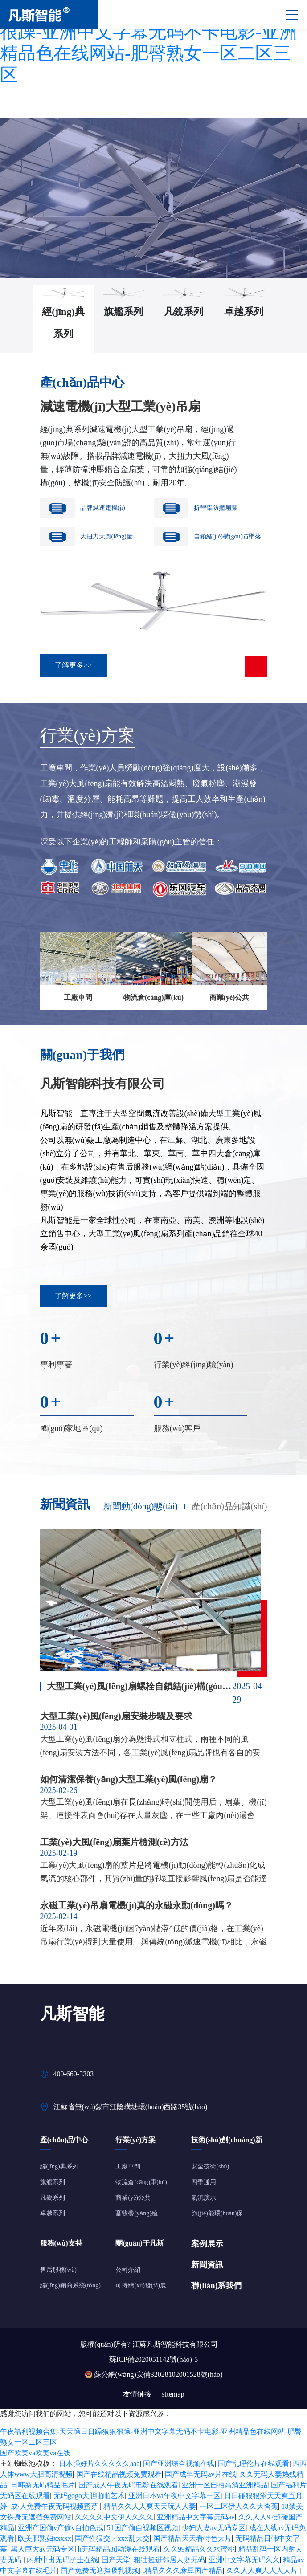 The width and height of the screenshot is (307, 2576). What do you see at coordinates (217, 2213) in the screenshot?
I see `節(jié)能環(huán)保` at bounding box center [217, 2213].